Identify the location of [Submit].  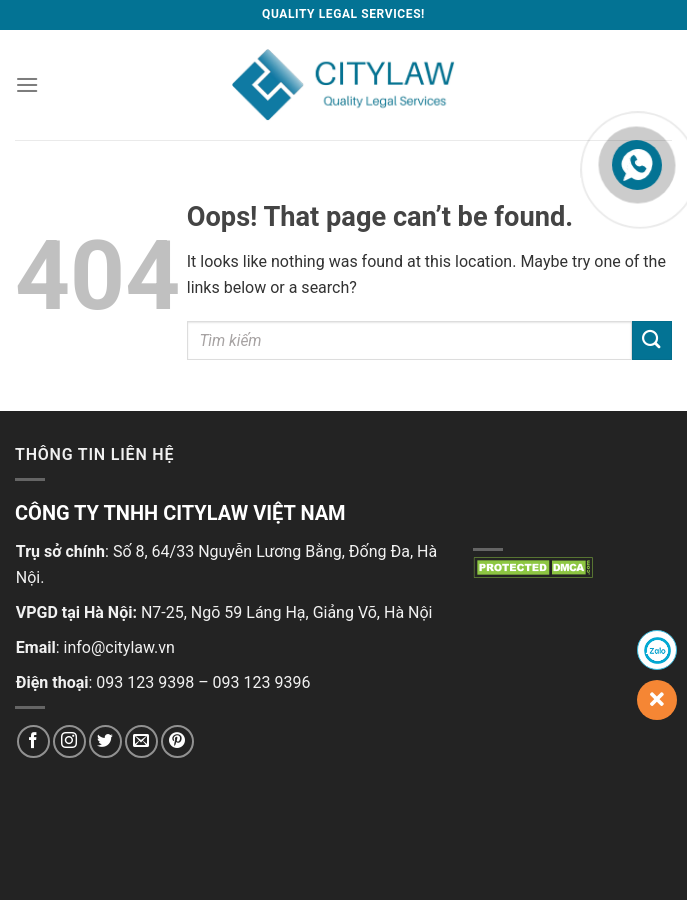
(652, 340).